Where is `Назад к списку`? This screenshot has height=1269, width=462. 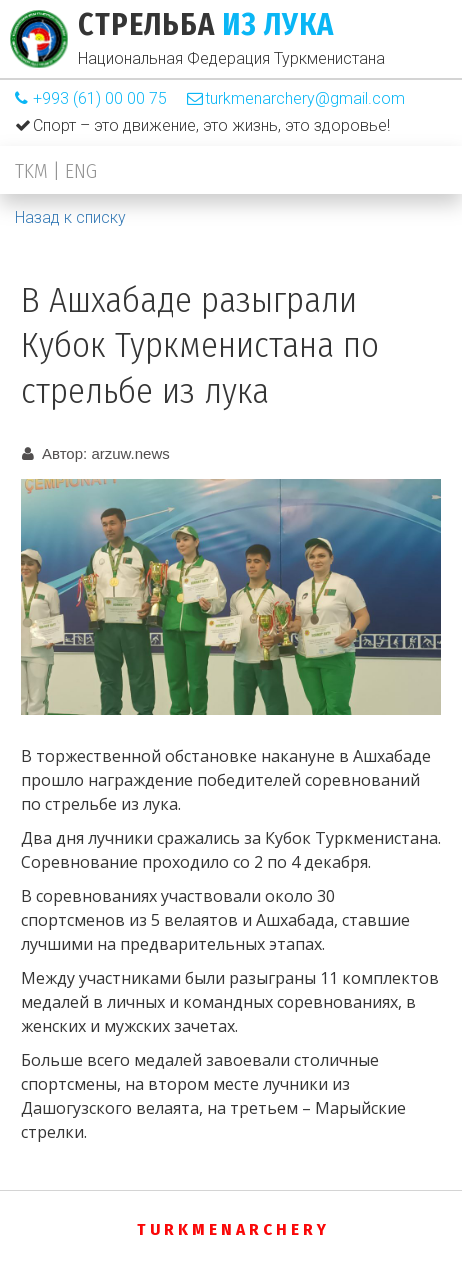
Назад к списку is located at coordinates (70, 217).